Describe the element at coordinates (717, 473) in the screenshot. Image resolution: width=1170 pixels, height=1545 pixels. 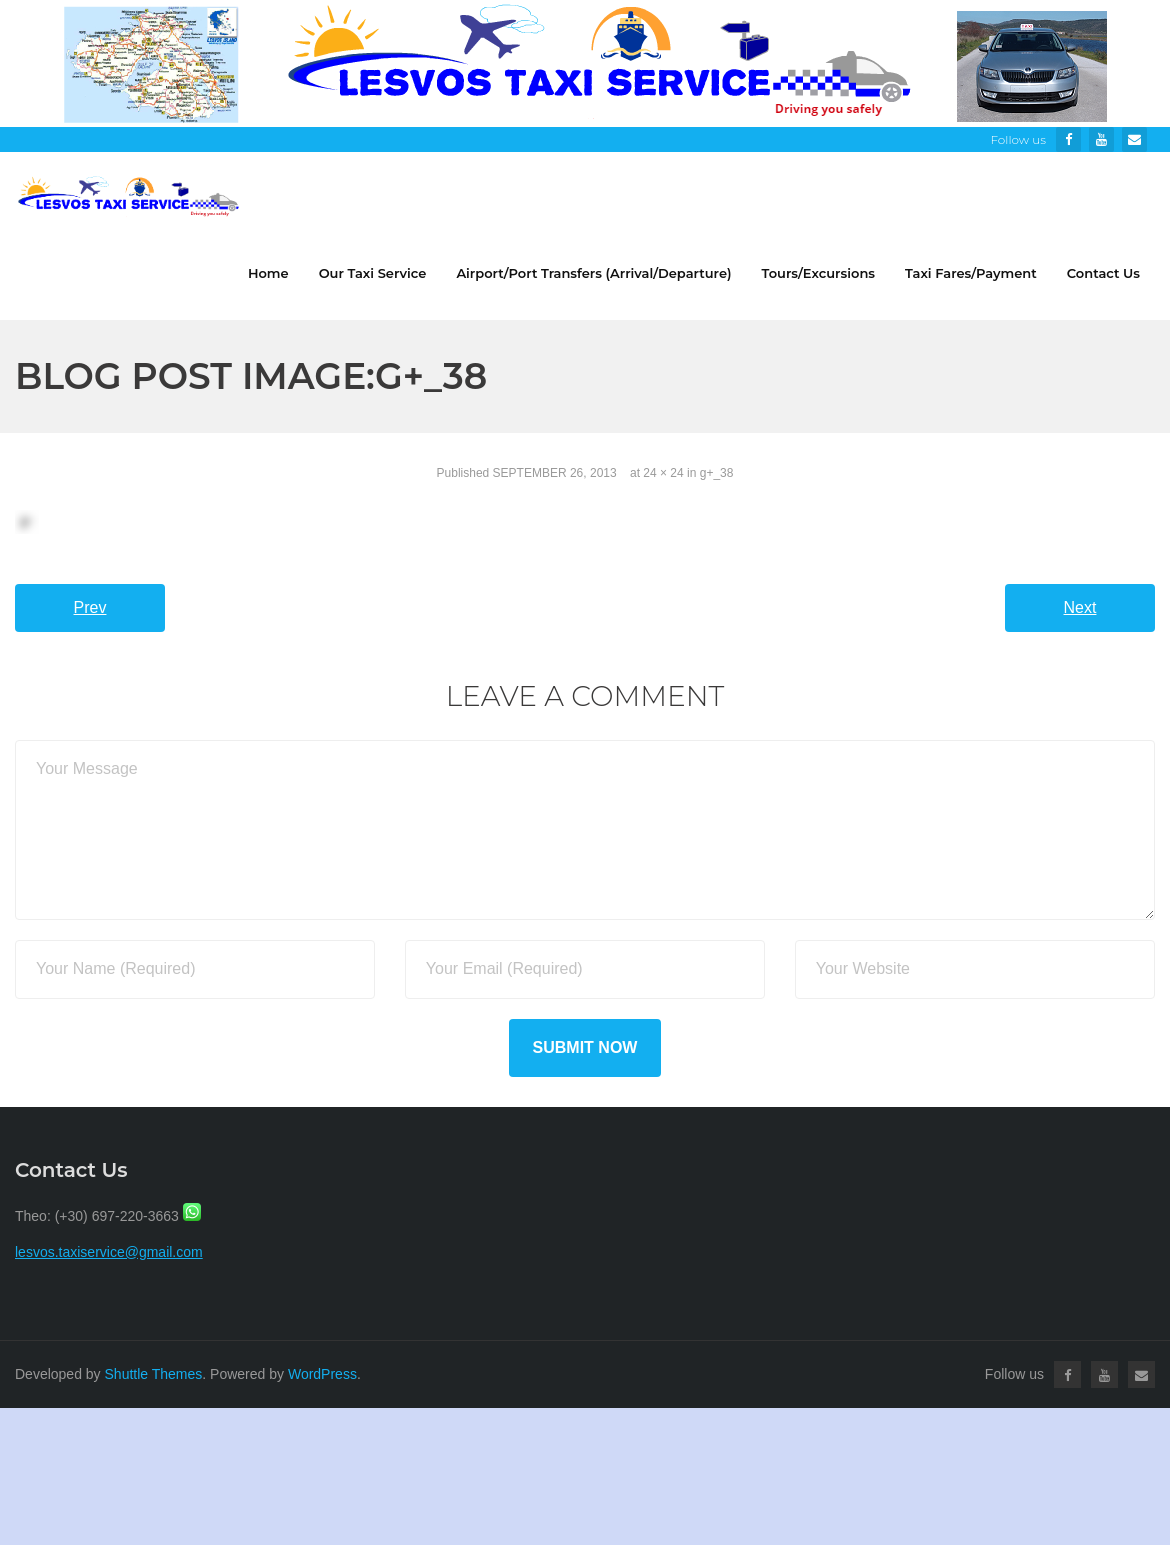
I see `g+_38` at that location.